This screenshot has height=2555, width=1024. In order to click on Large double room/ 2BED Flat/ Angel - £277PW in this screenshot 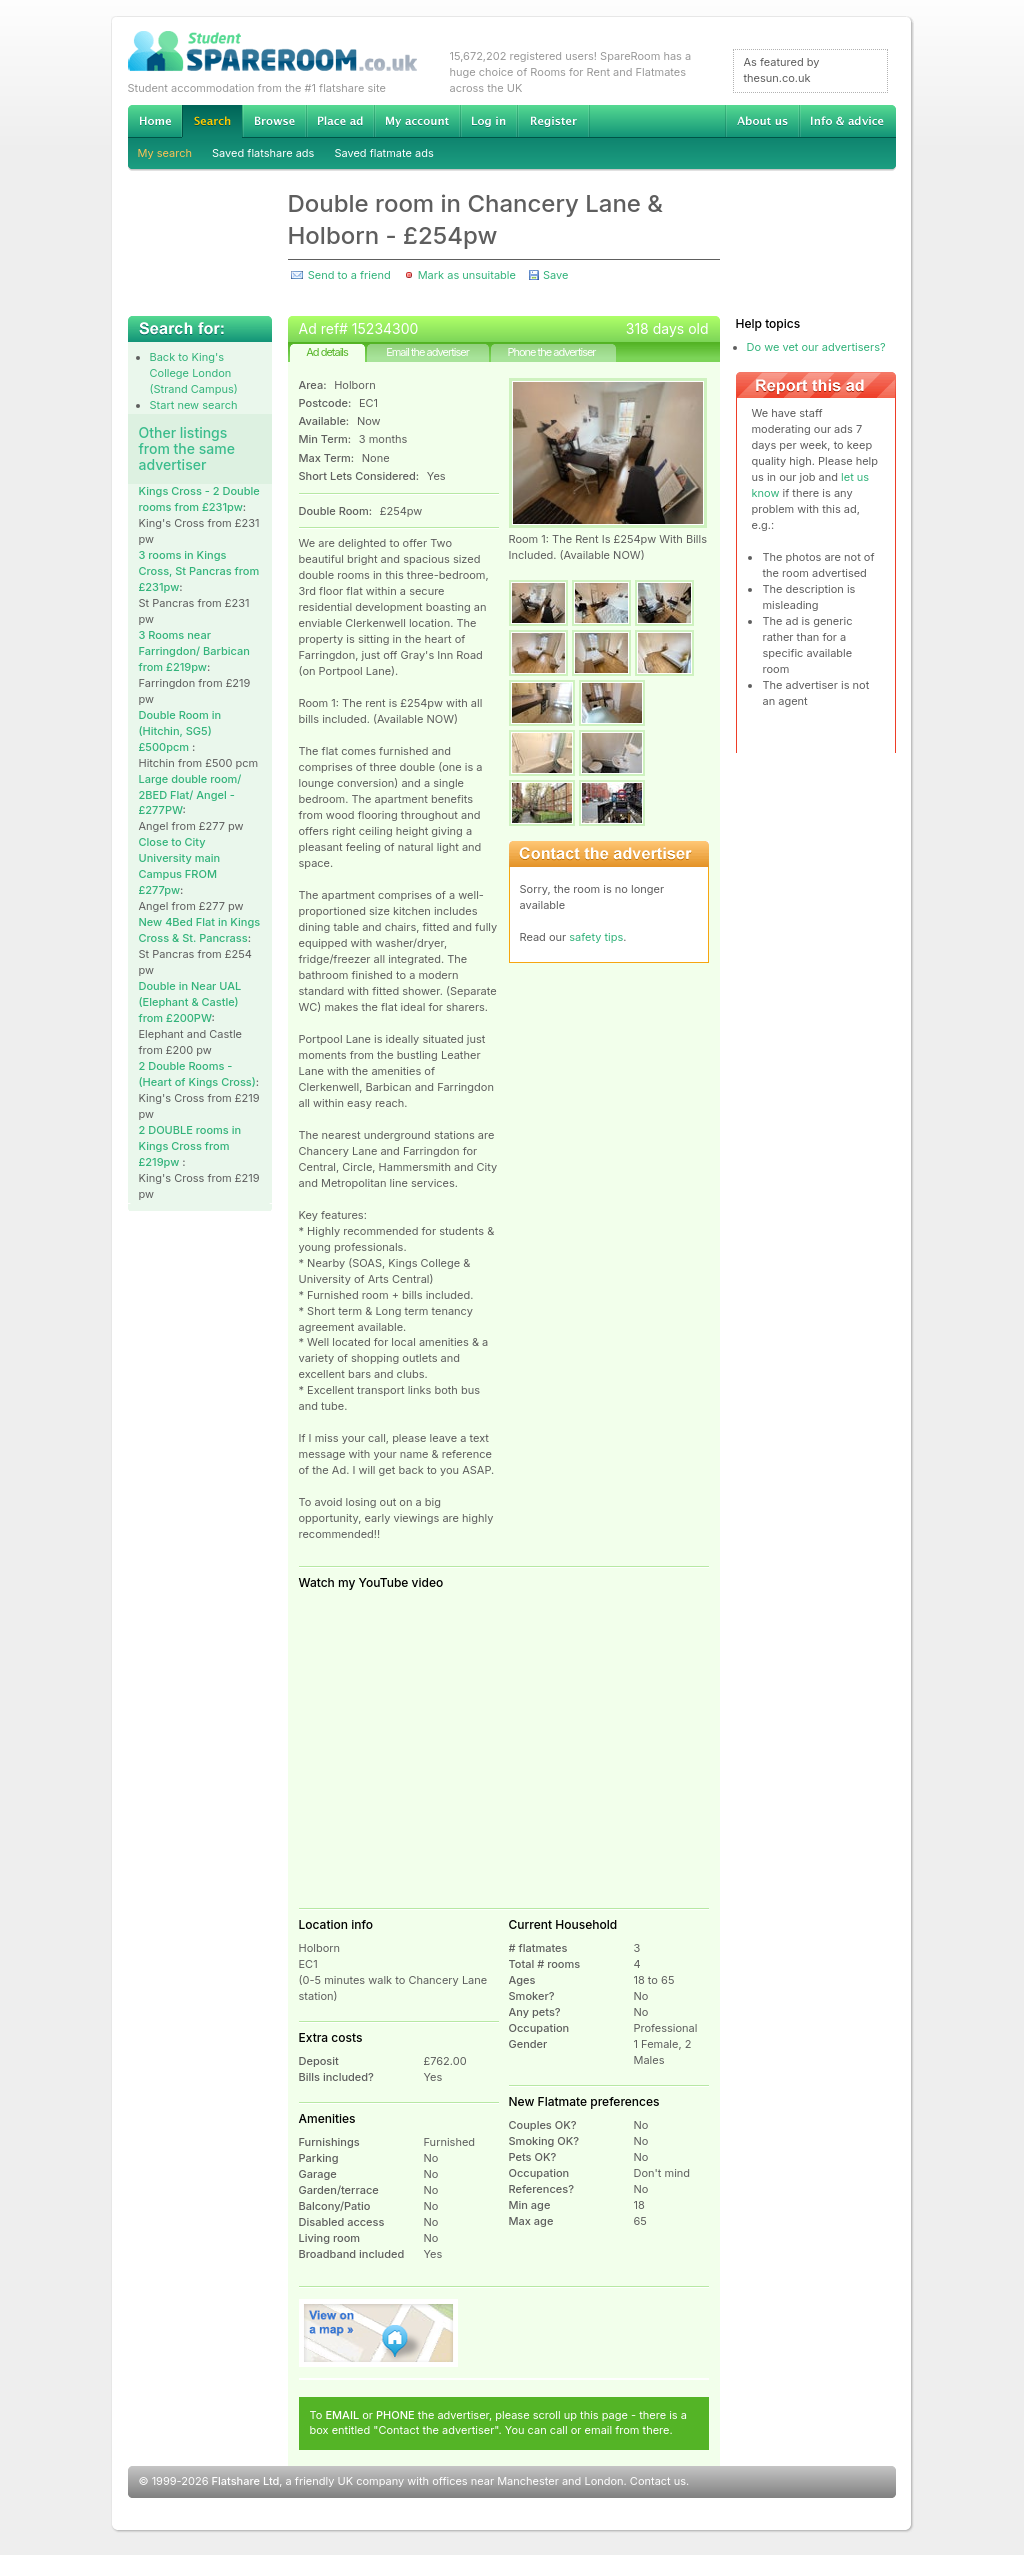, I will do `click(190, 795)`.